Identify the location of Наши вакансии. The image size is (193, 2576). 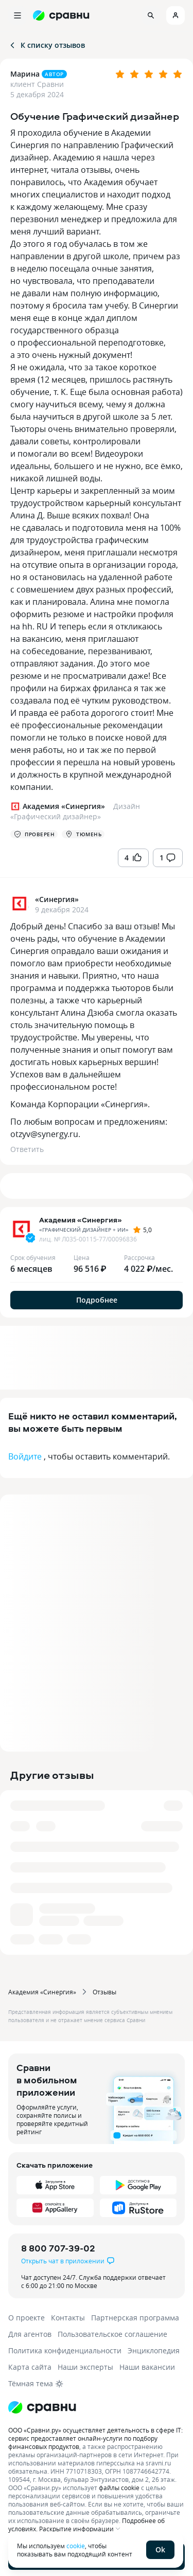
(147, 2367).